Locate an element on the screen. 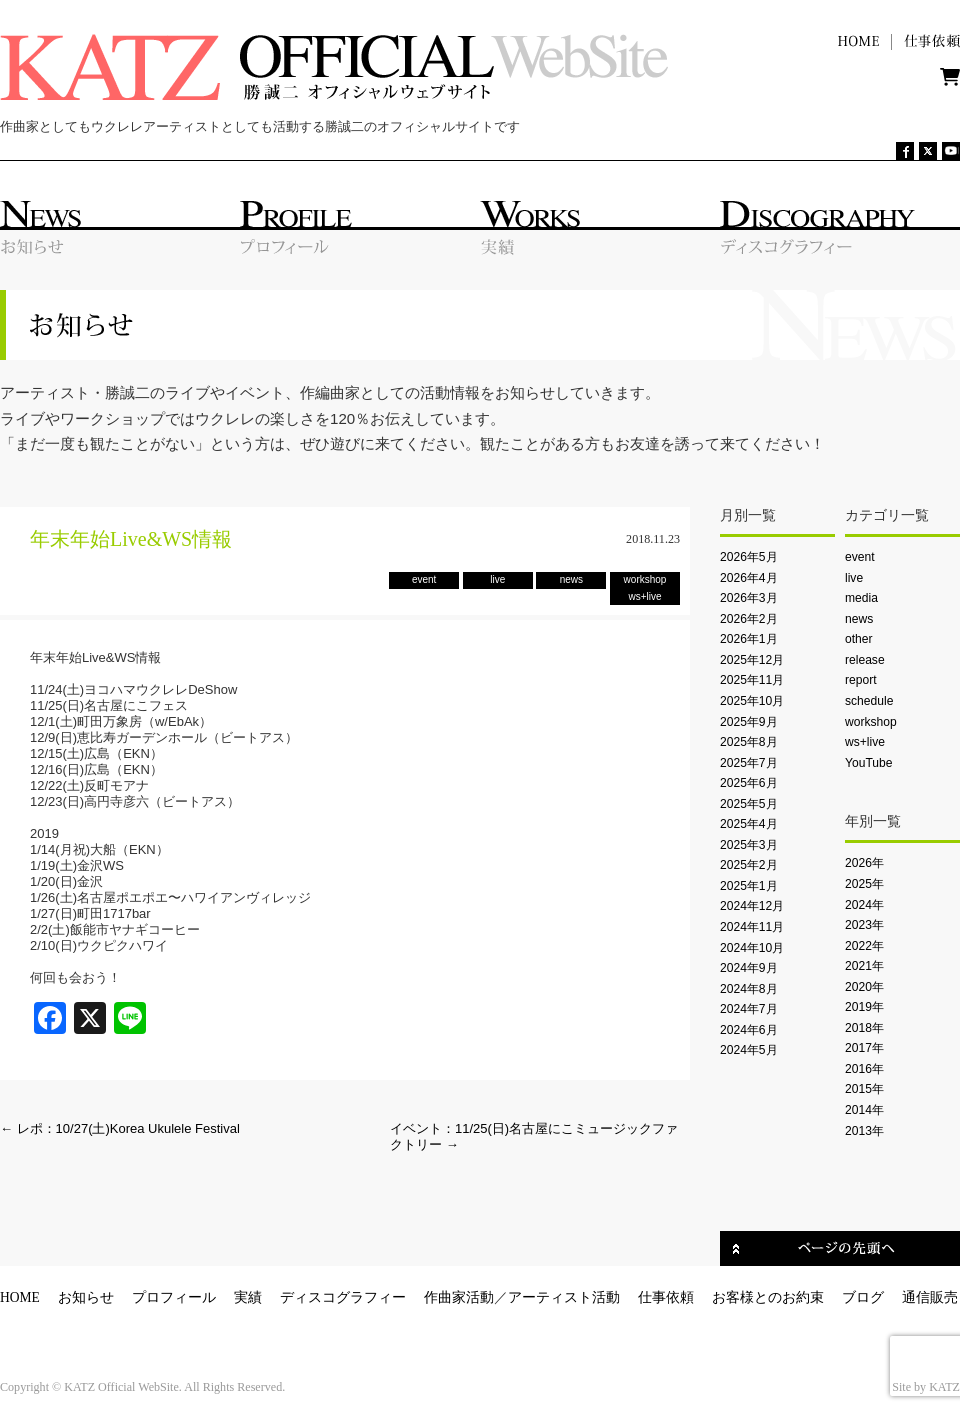 This screenshot has width=960, height=1410. 2024年6月 is located at coordinates (749, 1030).